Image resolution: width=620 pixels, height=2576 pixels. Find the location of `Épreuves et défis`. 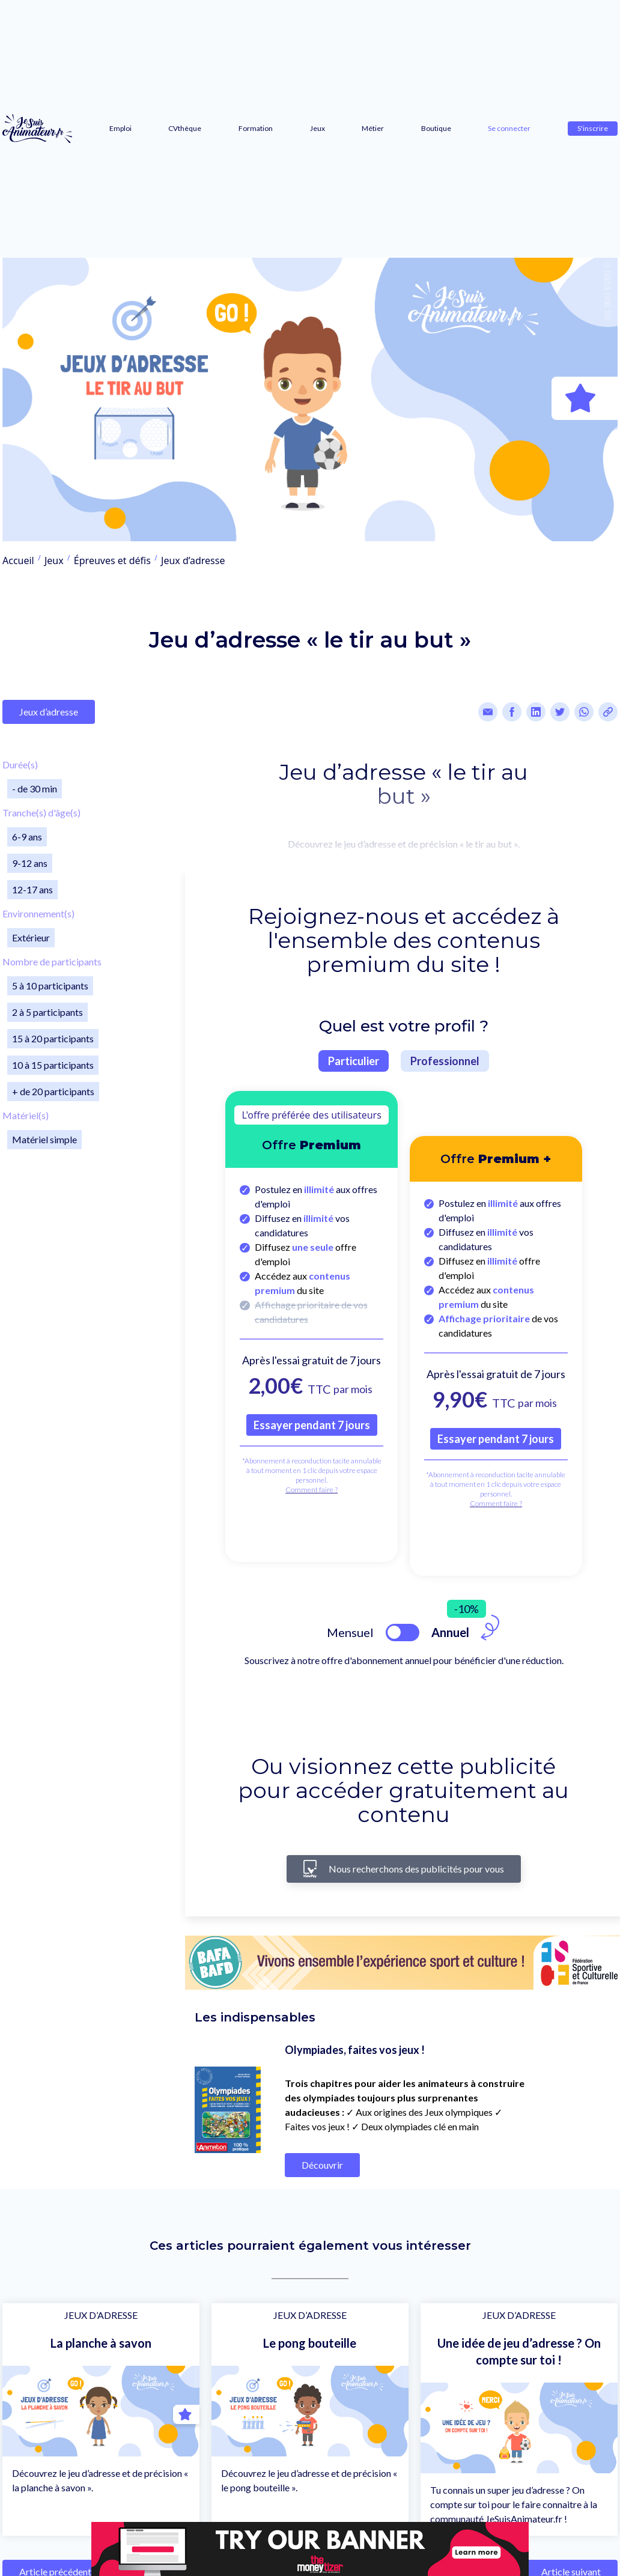

Épreuves et défis is located at coordinates (112, 560).